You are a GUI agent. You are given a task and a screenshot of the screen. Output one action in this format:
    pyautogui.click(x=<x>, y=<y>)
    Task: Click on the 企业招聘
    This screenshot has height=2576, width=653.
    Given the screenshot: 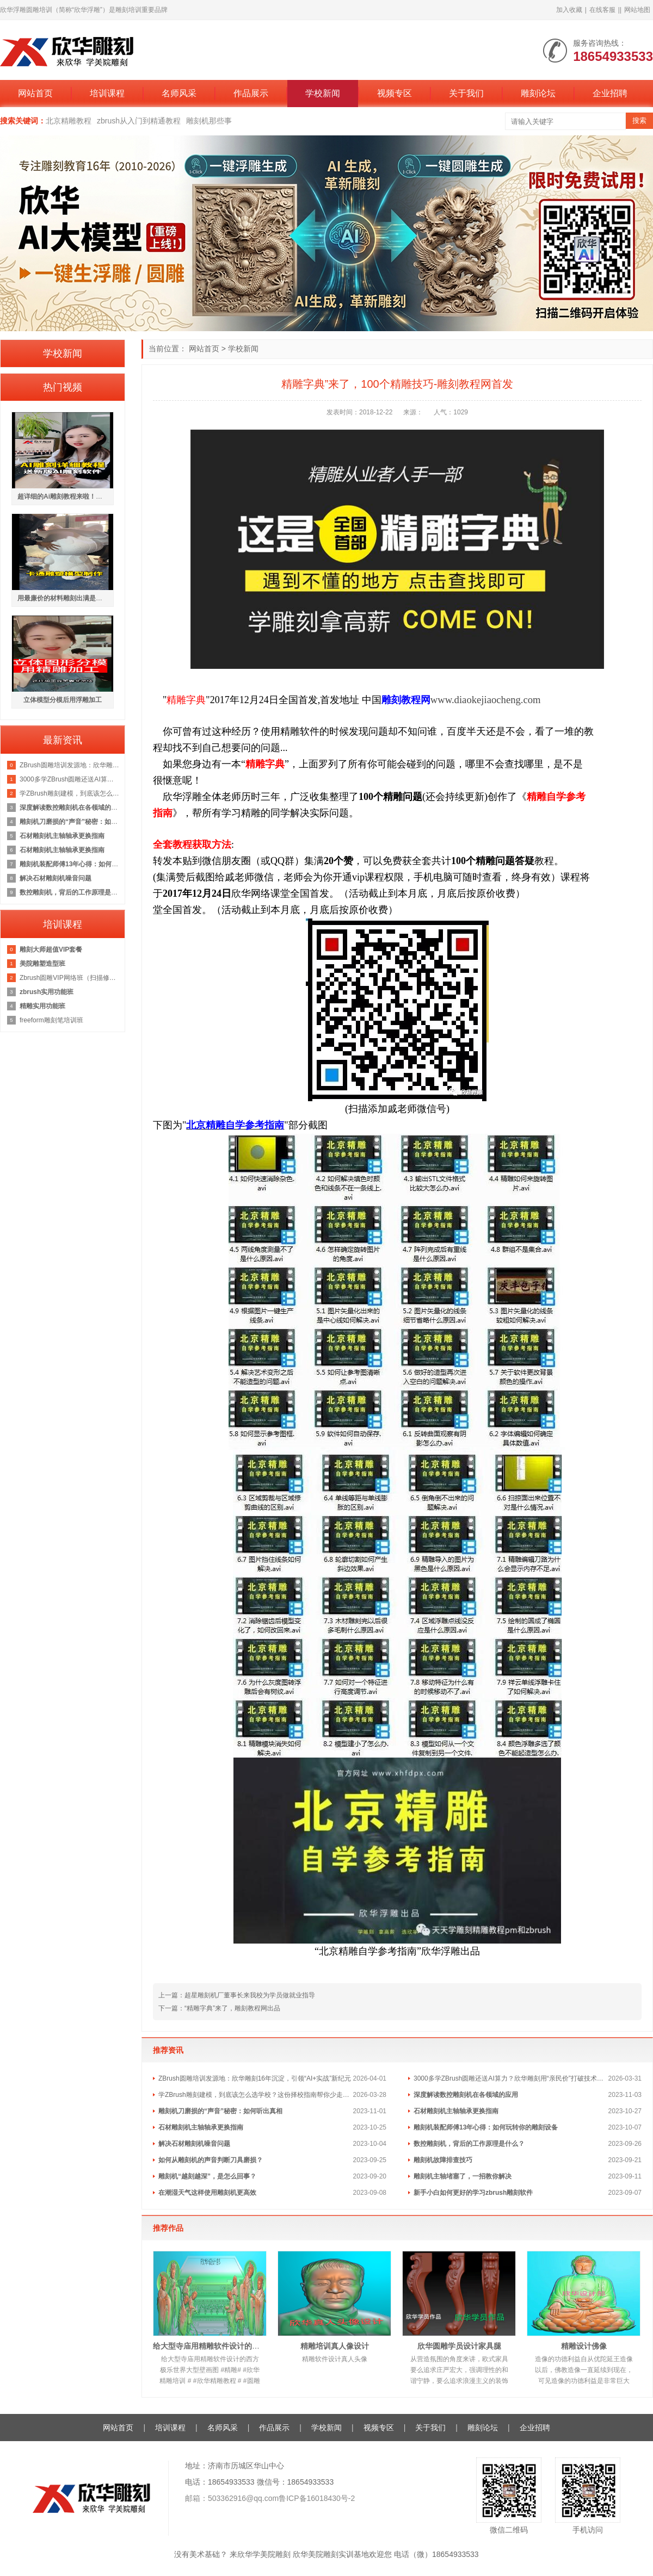 What is the action you would take?
    pyautogui.click(x=610, y=93)
    